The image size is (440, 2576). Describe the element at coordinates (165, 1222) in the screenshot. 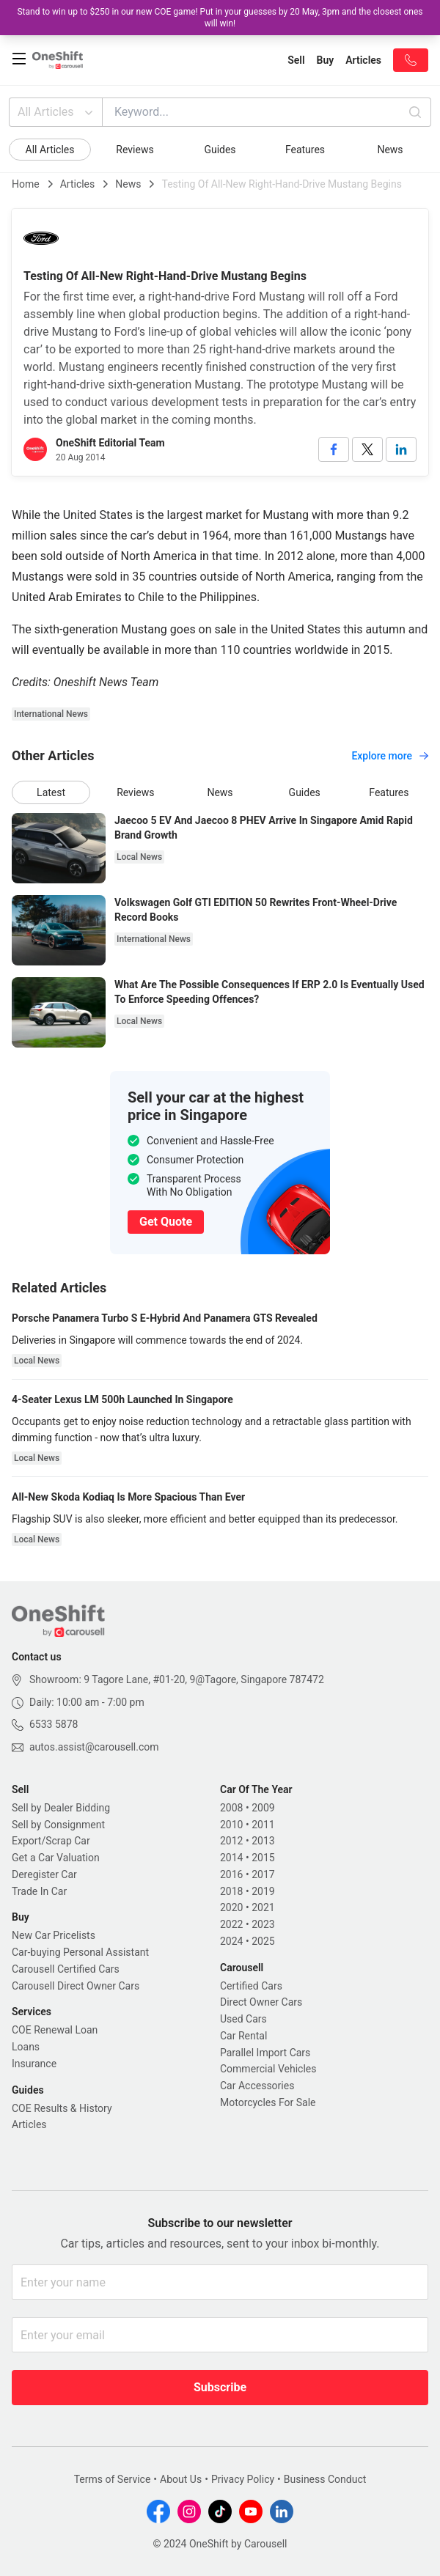

I see `Get Quote` at that location.